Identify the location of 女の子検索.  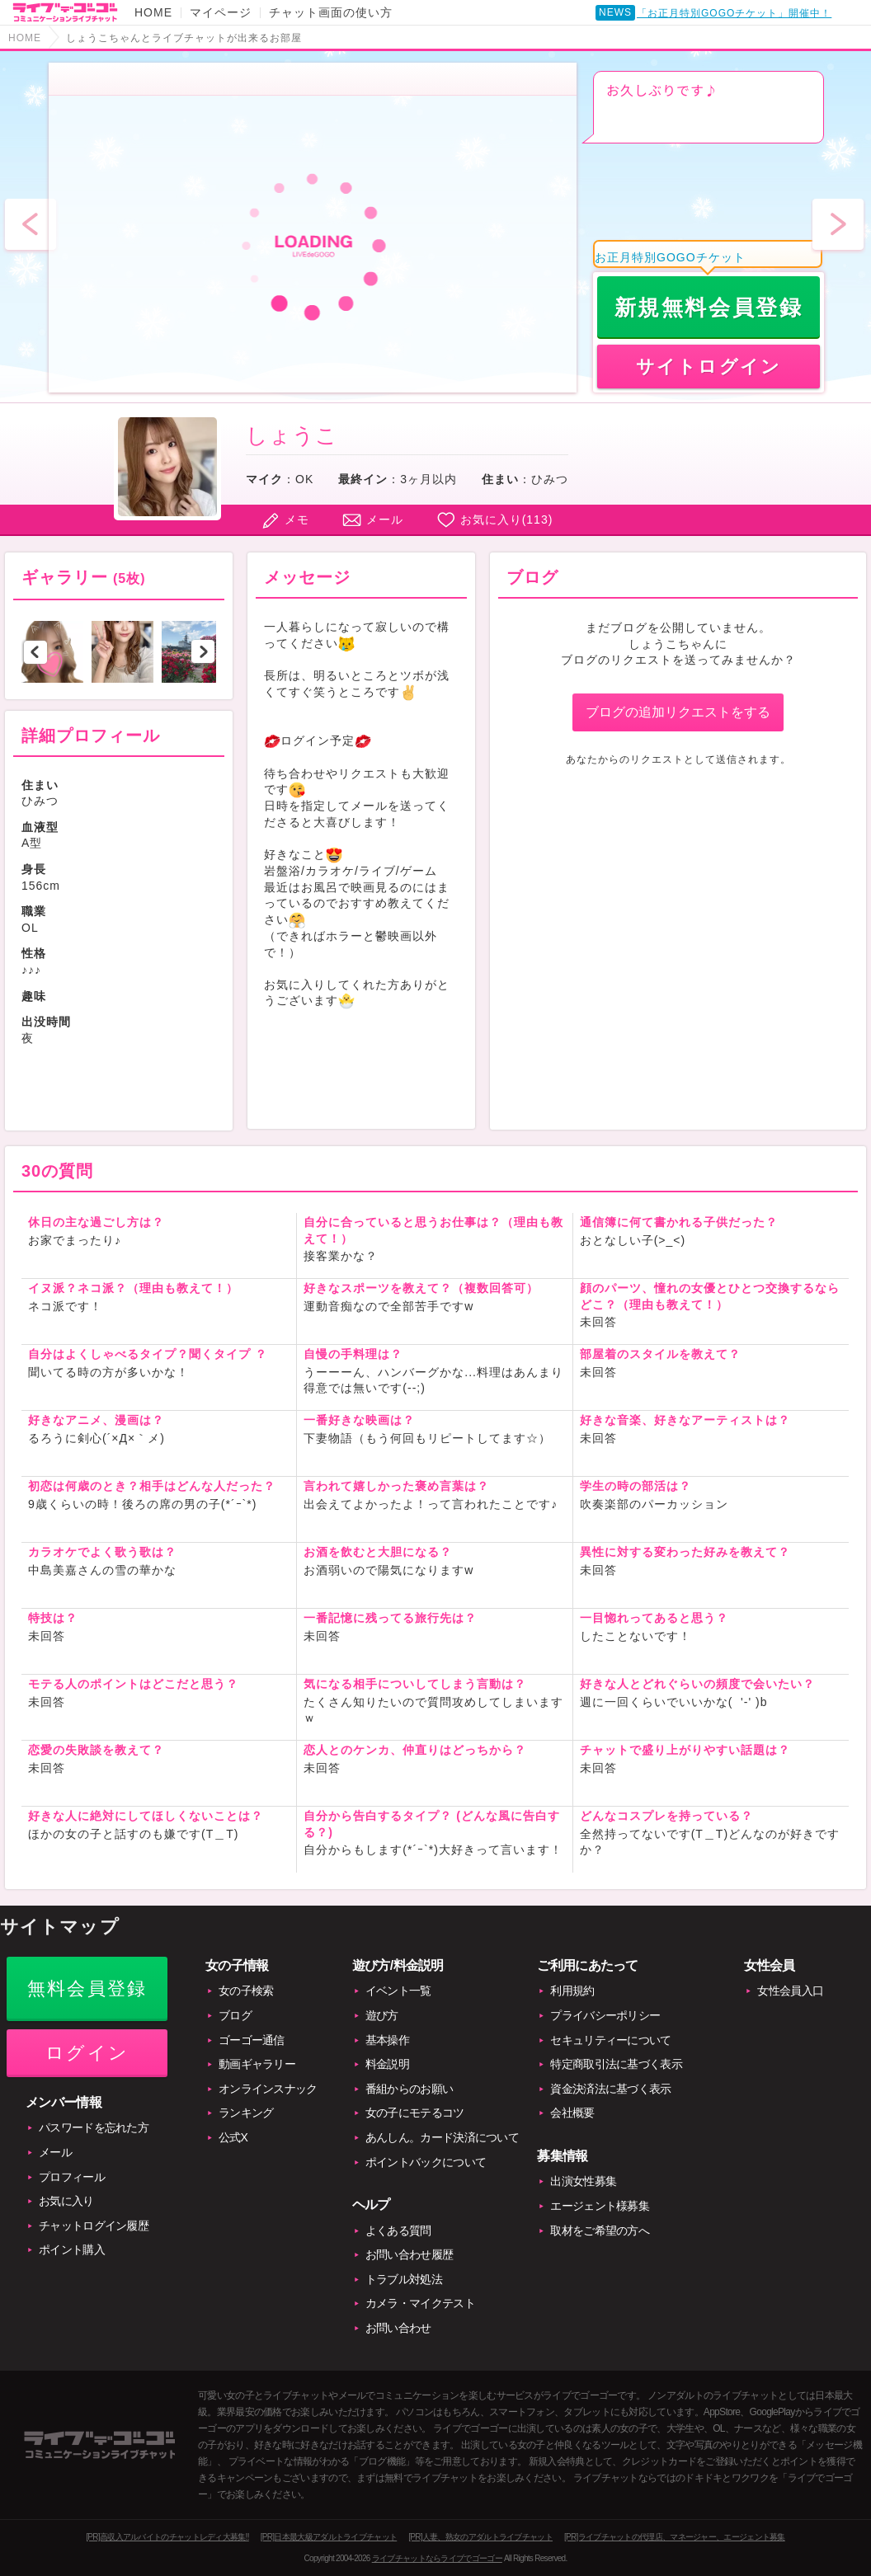
(246, 1990).